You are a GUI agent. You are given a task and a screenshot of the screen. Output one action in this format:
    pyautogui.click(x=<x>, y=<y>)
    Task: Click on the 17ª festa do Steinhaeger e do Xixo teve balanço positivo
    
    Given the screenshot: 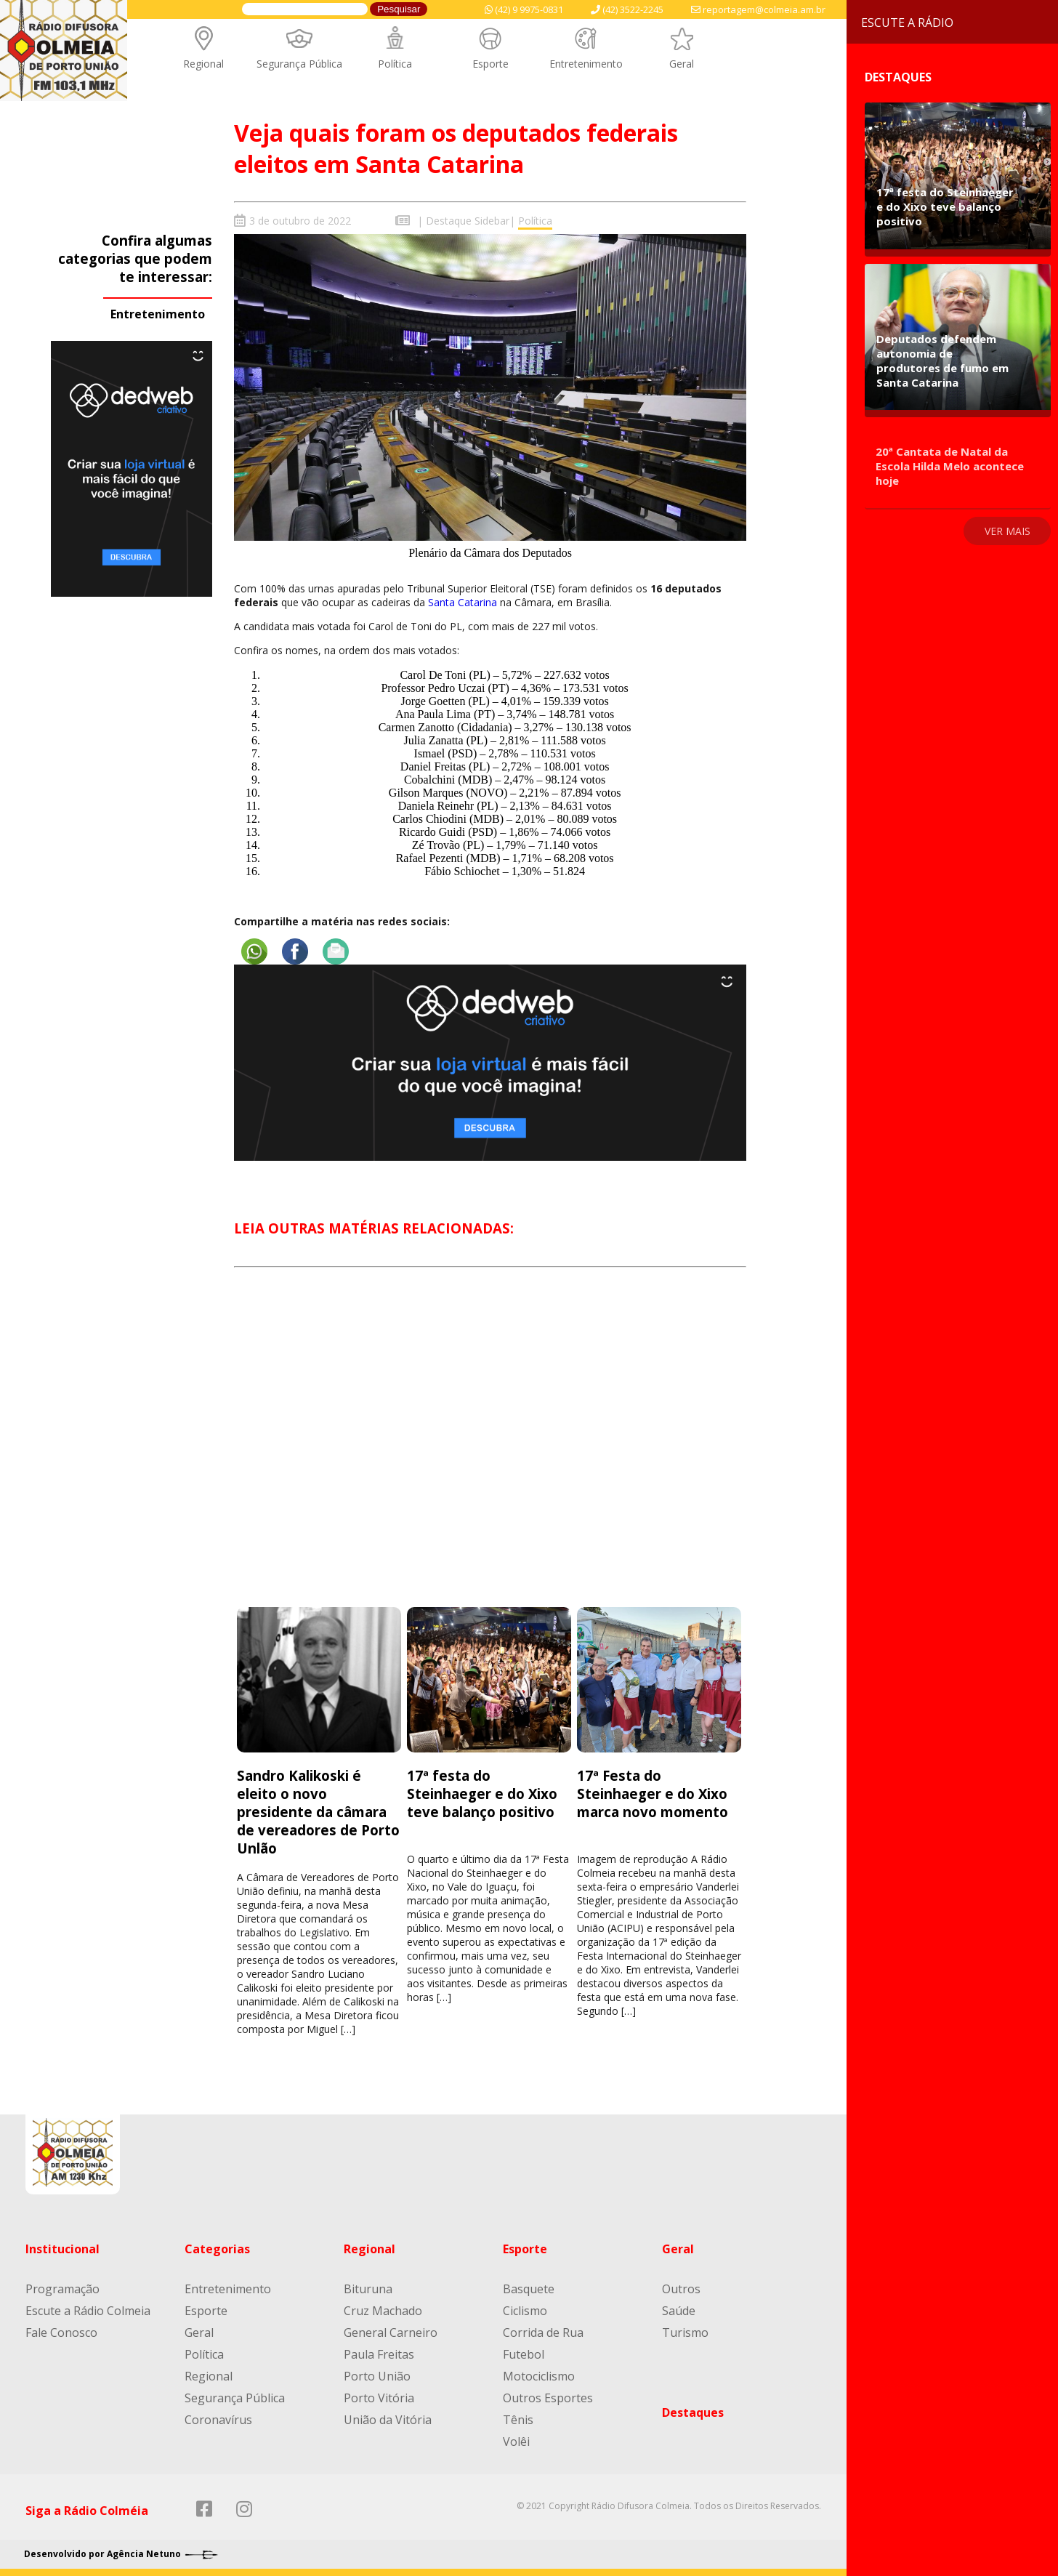 What is the action you would take?
    pyautogui.click(x=482, y=1793)
    